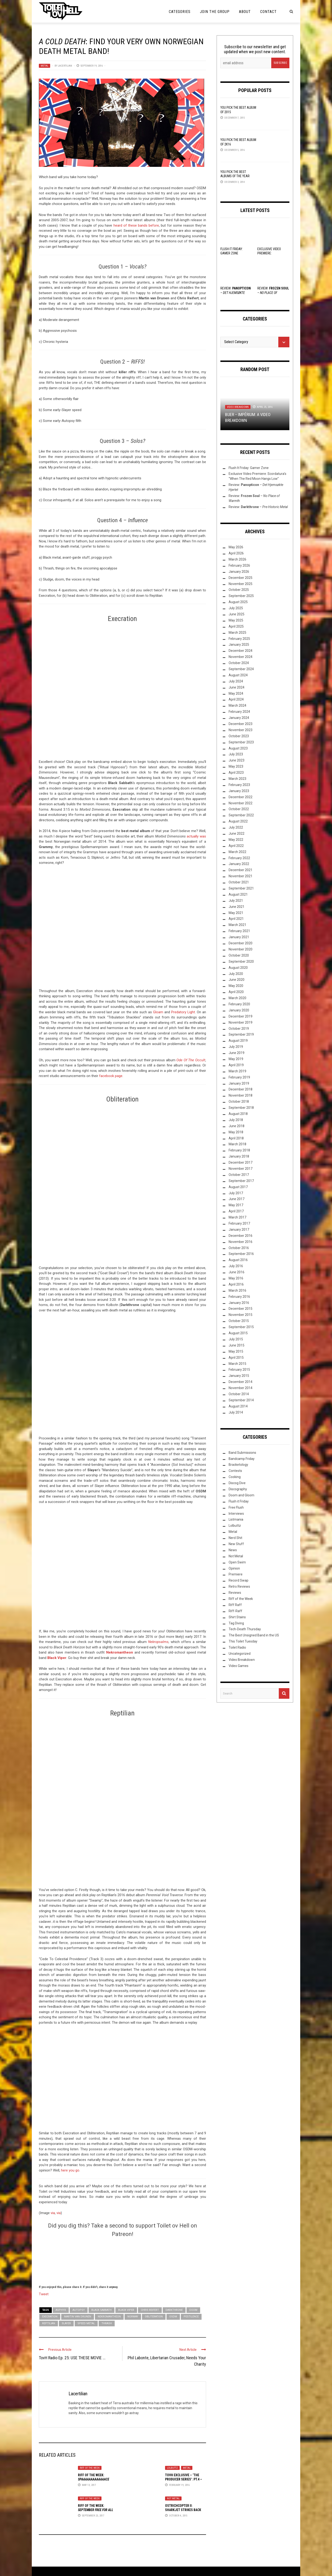 Image resolution: width=332 pixels, height=2576 pixels. What do you see at coordinates (240, 724) in the screenshot?
I see `December 2023` at bounding box center [240, 724].